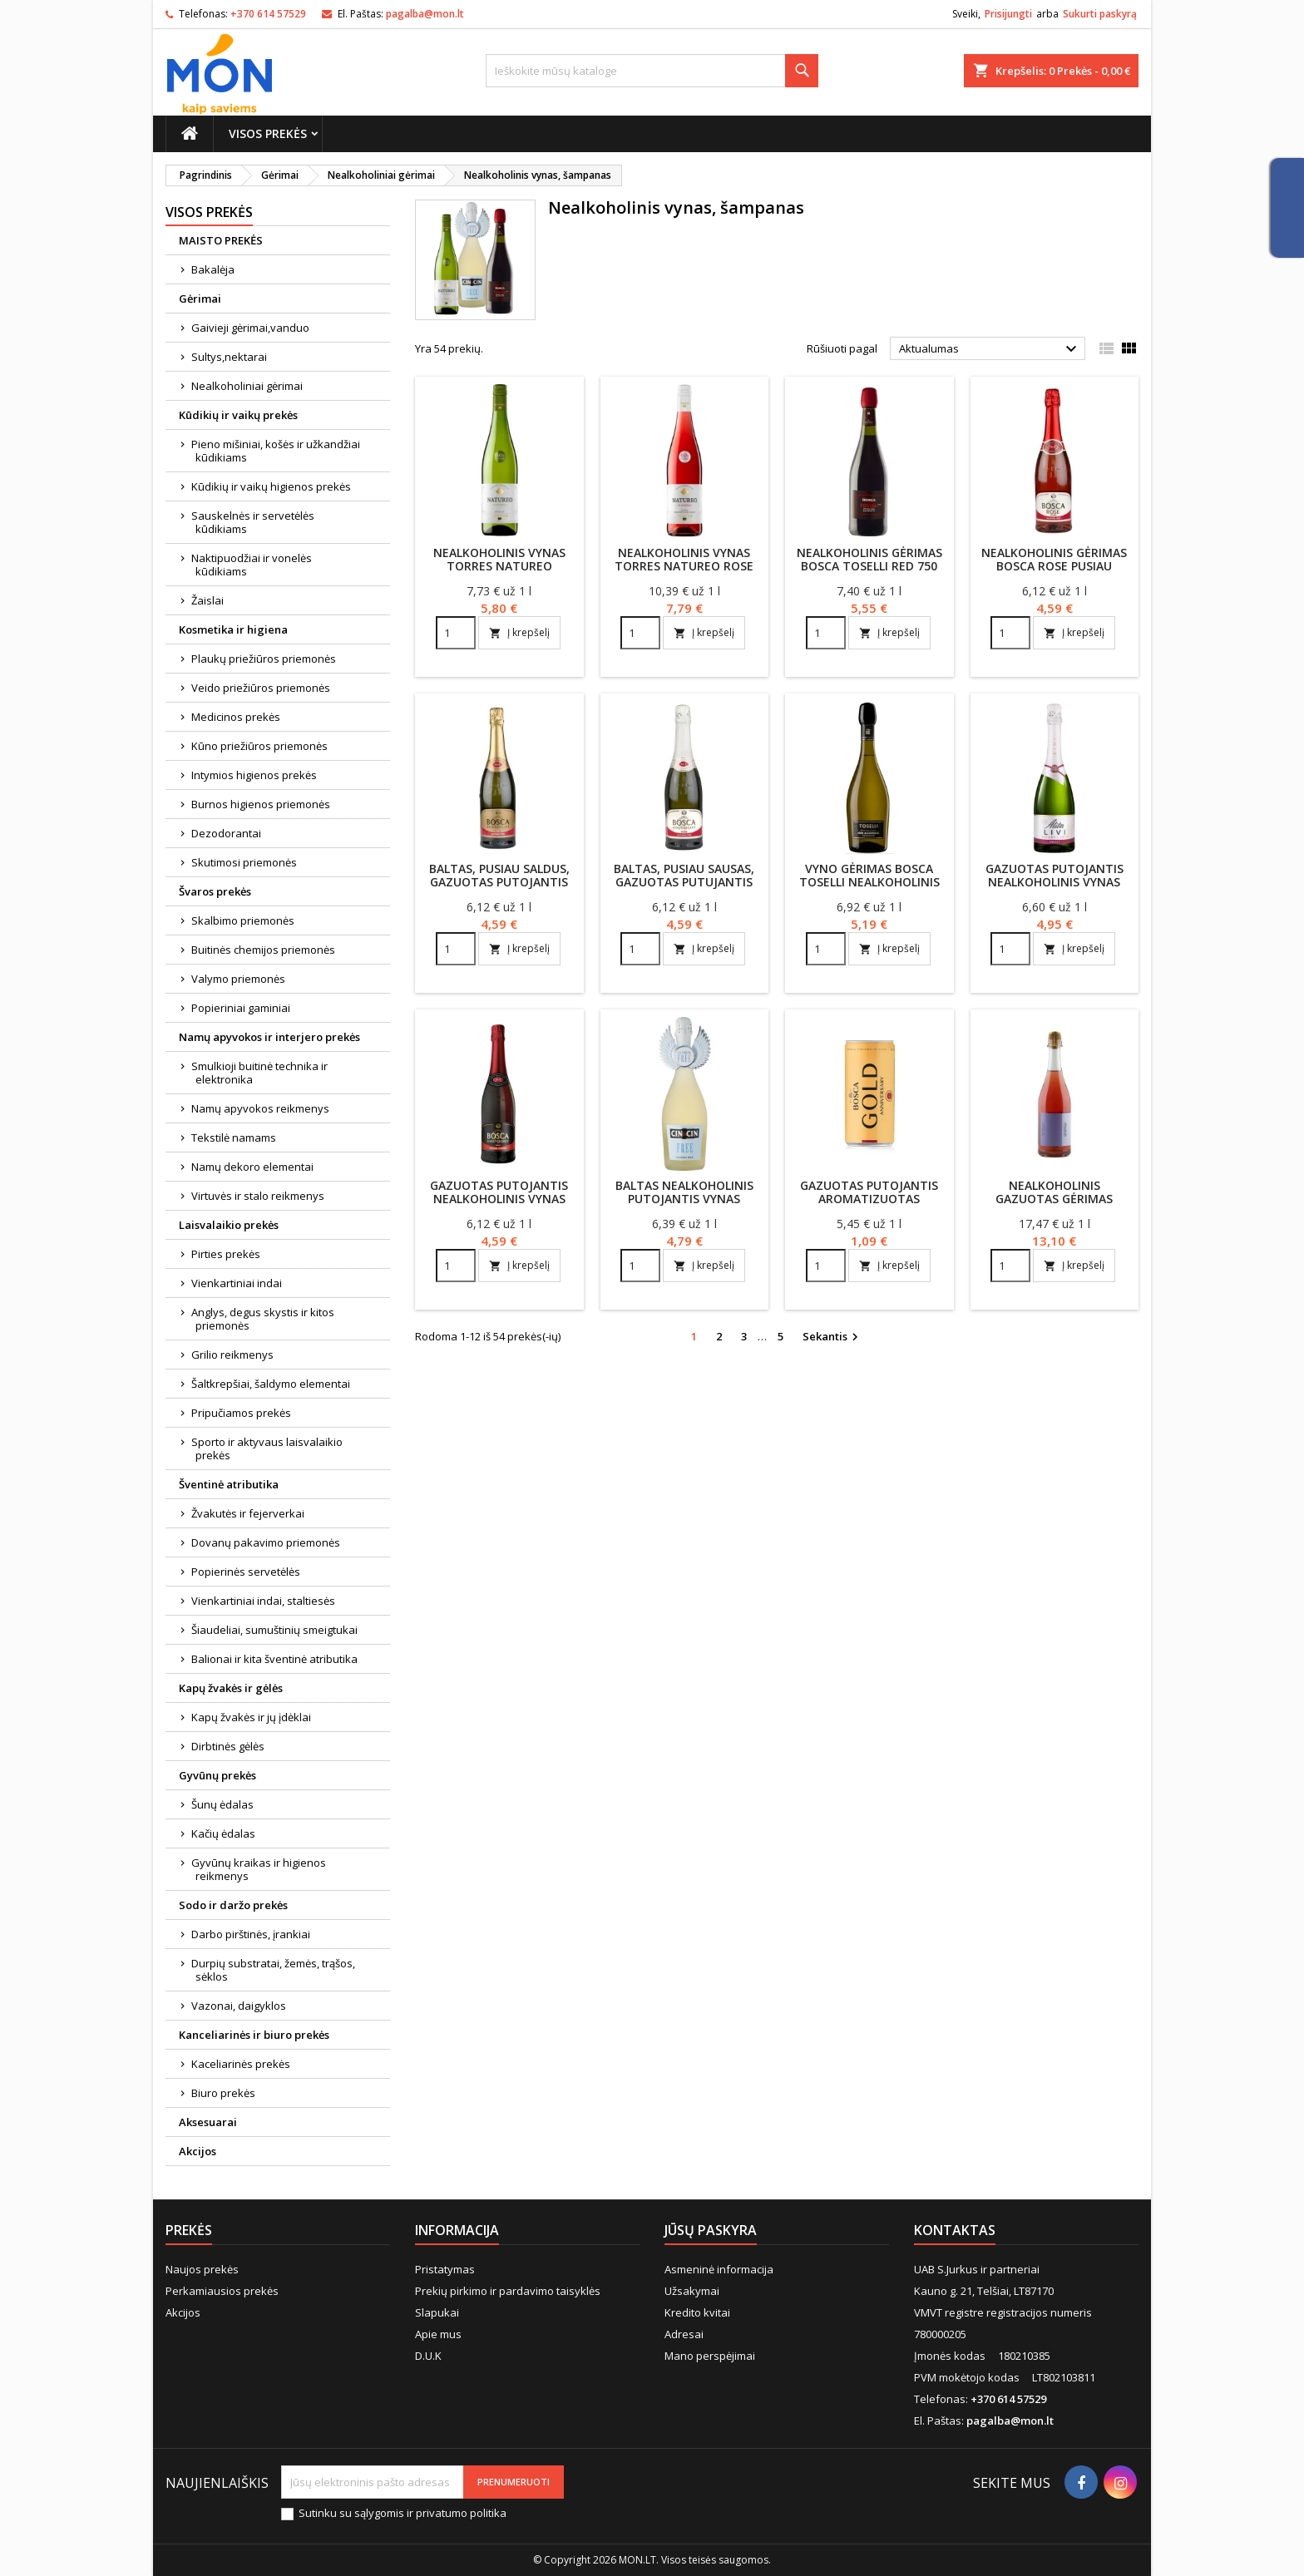 The height and width of the screenshot is (2576, 1304). Describe the element at coordinates (250, 327) in the screenshot. I see `Gaivieji gėrimai,vanduo` at that location.